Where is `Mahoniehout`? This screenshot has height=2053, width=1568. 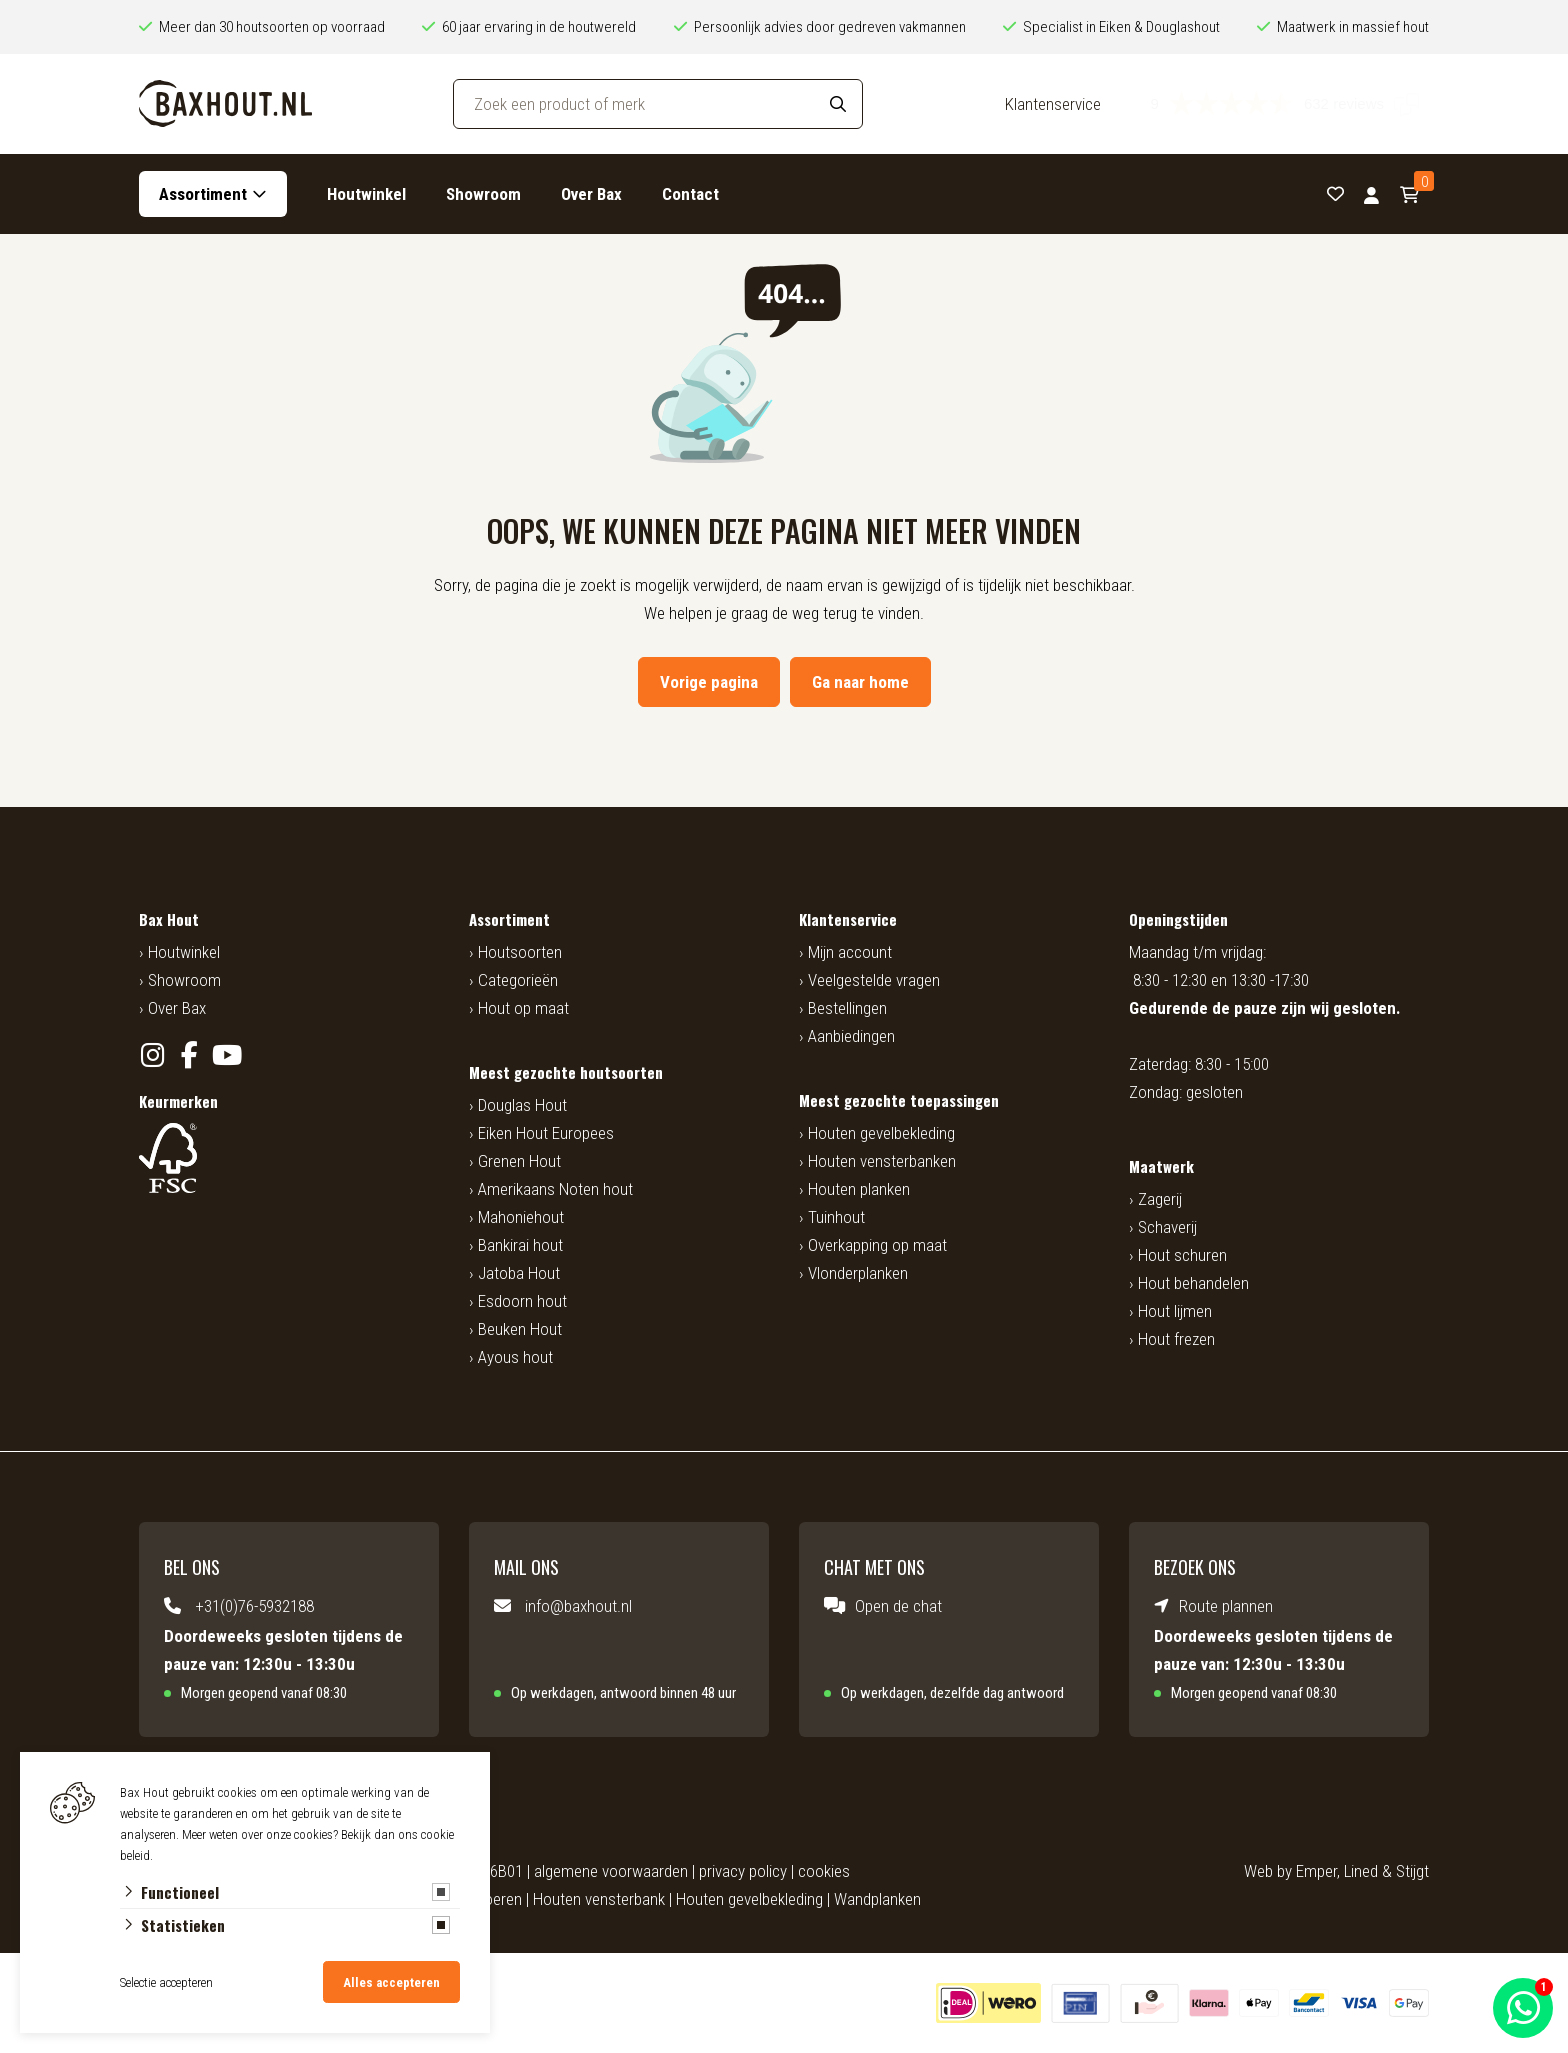 Mahoniehout is located at coordinates (521, 1217).